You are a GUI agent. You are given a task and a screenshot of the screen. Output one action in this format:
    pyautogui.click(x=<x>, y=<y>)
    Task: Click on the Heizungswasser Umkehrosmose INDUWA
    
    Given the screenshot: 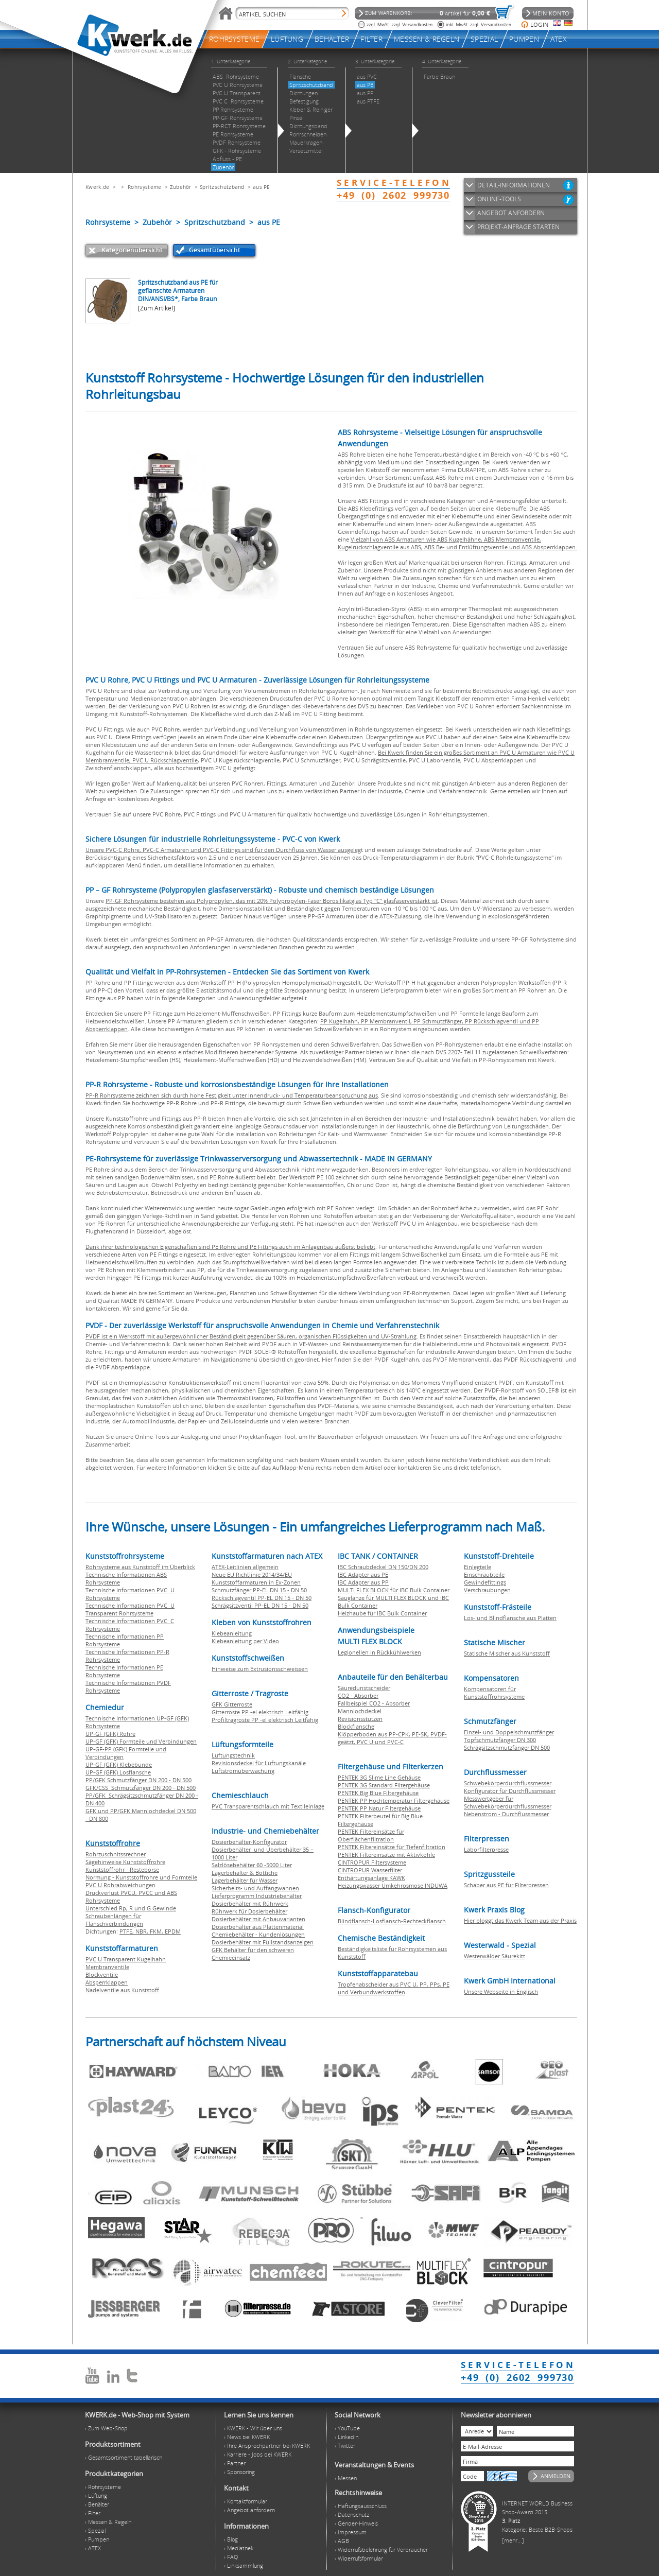 What is the action you would take?
    pyautogui.click(x=392, y=1885)
    